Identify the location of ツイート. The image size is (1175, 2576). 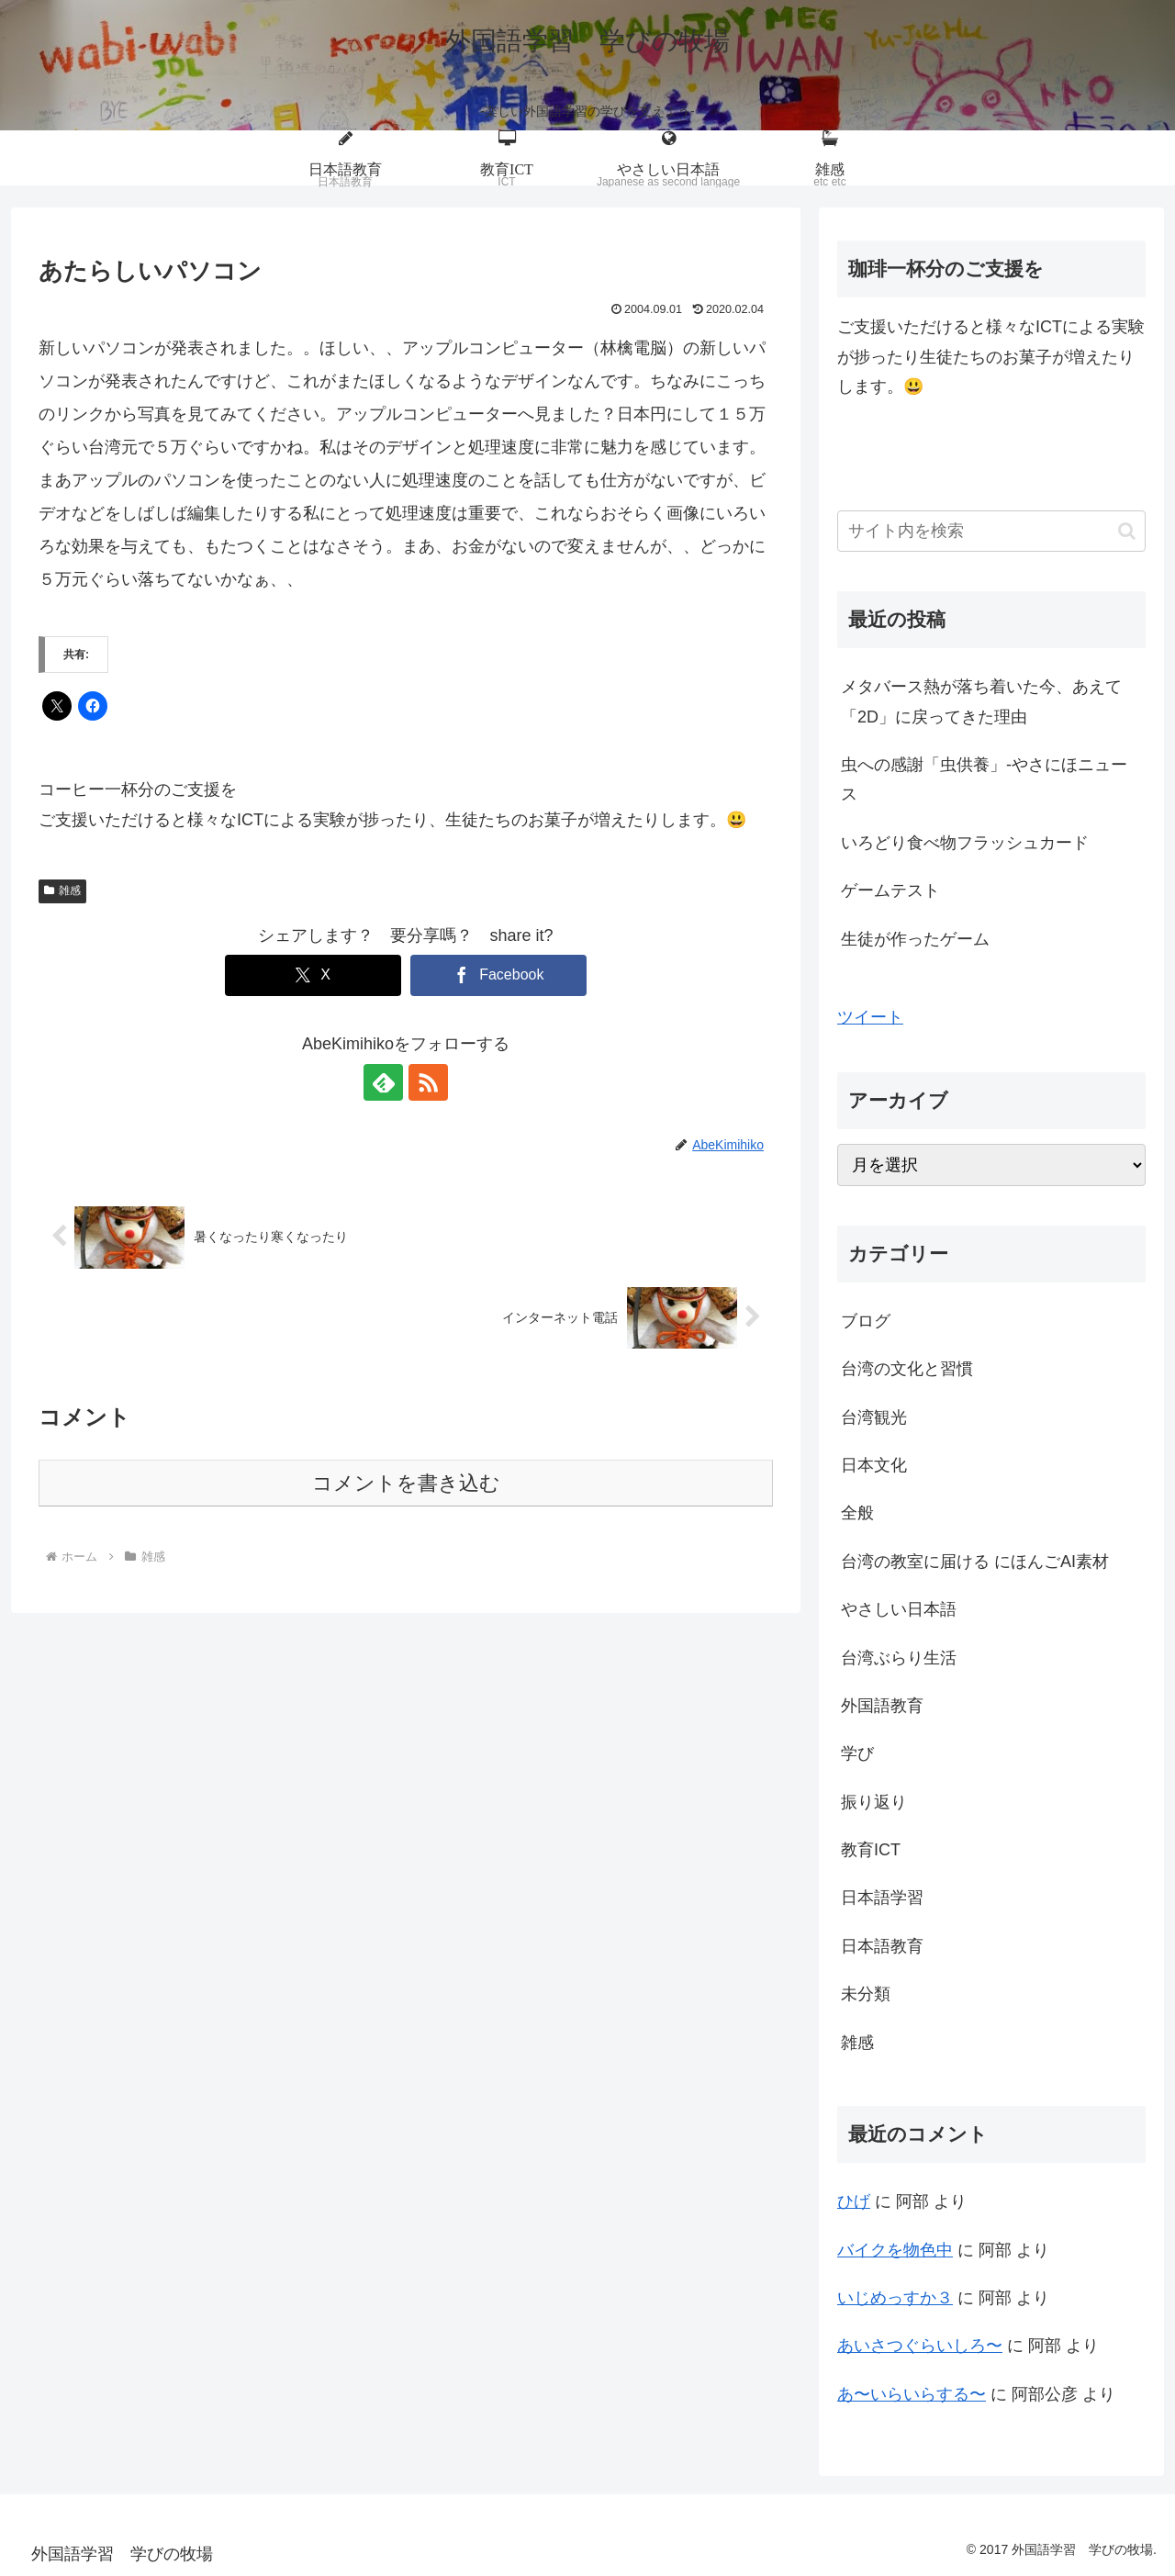
(870, 1017).